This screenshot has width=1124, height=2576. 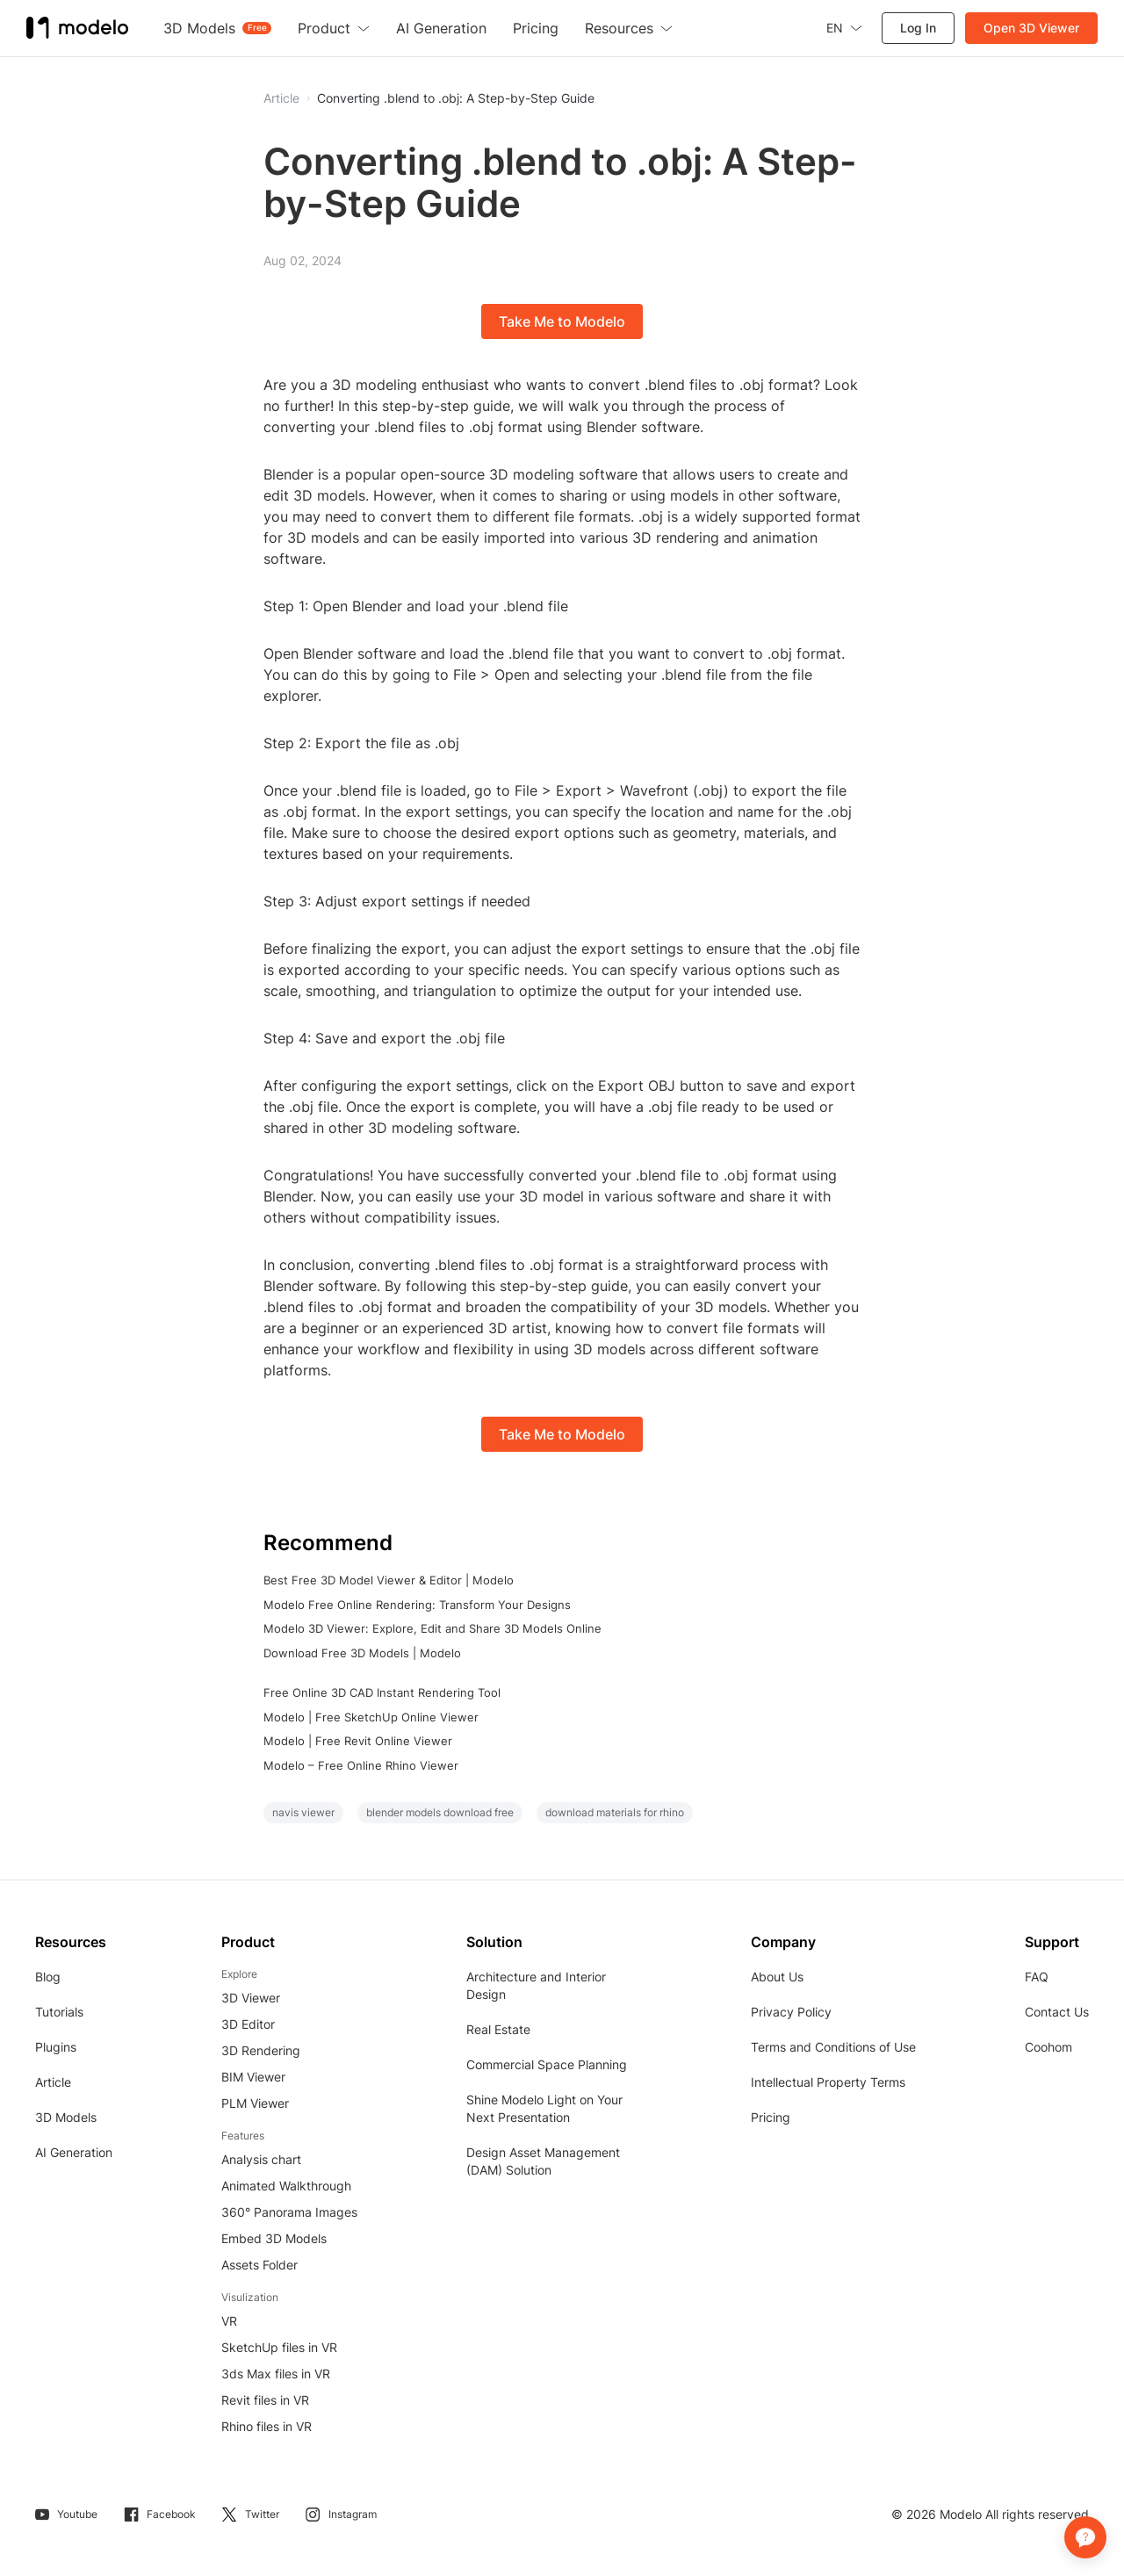 I want to click on Privacy Policy, so click(x=791, y=2011).